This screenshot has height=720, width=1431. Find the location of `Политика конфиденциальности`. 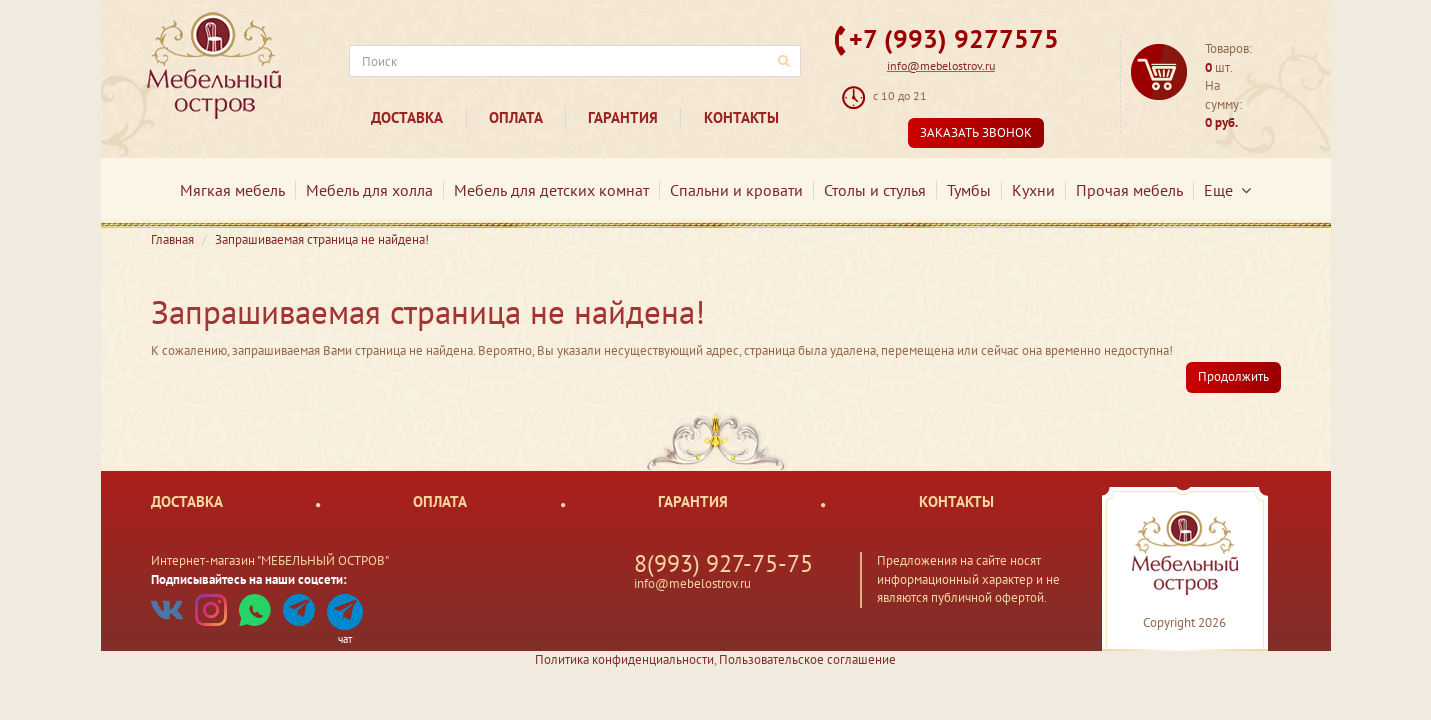

Политика конфиденциальности is located at coordinates (624, 659).